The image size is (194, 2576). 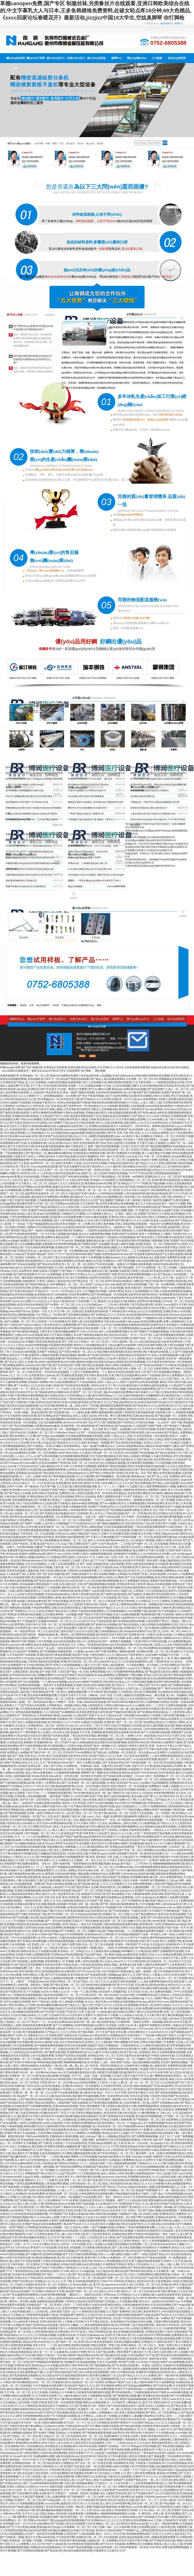 What do you see at coordinates (60, 1941) in the screenshot?
I see `午夜性刺激免费看视频` at bounding box center [60, 1941].